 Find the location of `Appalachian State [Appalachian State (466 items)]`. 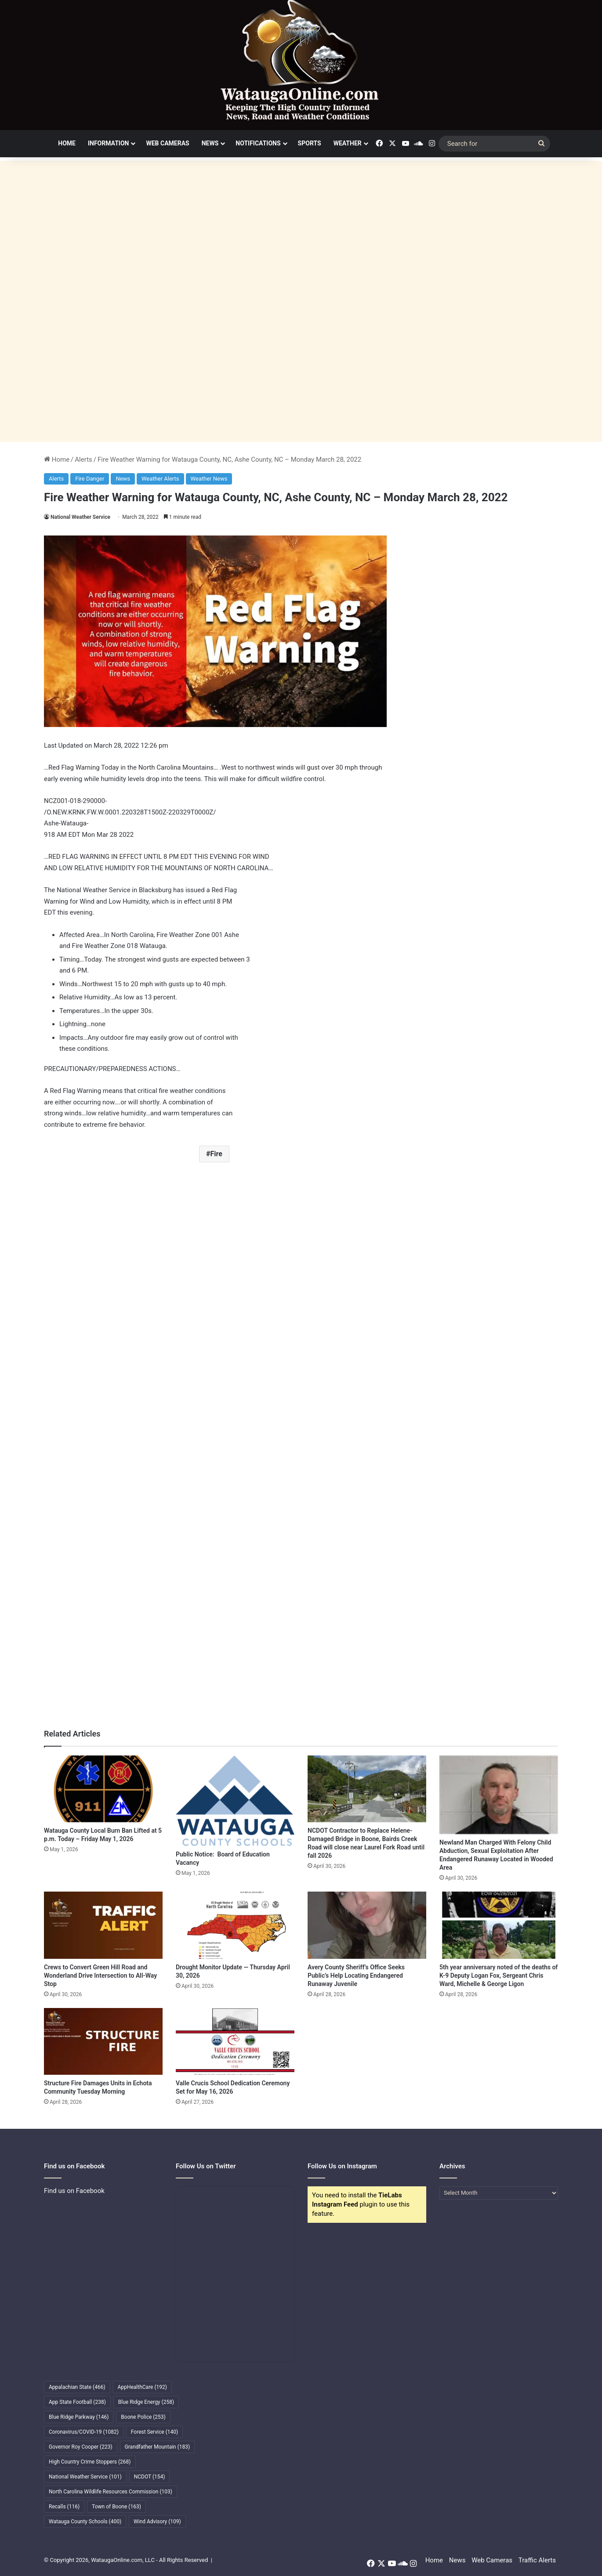

Appalachian State [Appalachian State (466 items)] is located at coordinates (77, 2387).